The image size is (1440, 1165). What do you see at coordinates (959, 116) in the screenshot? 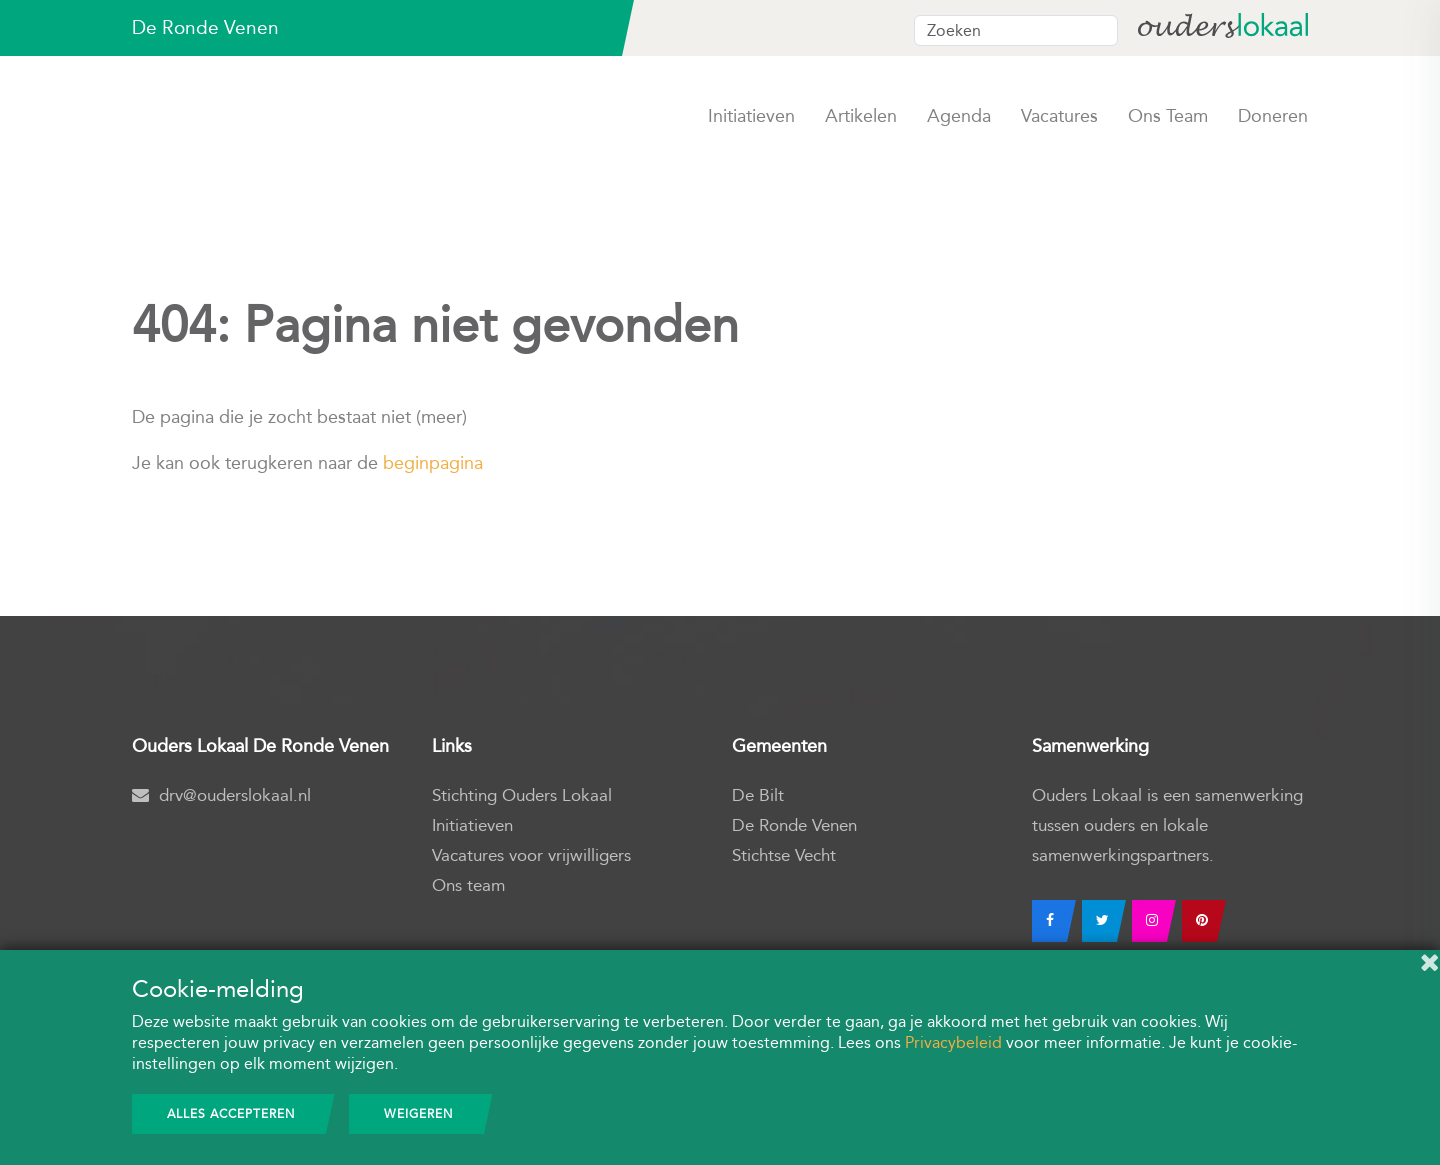
I see `Agenda` at bounding box center [959, 116].